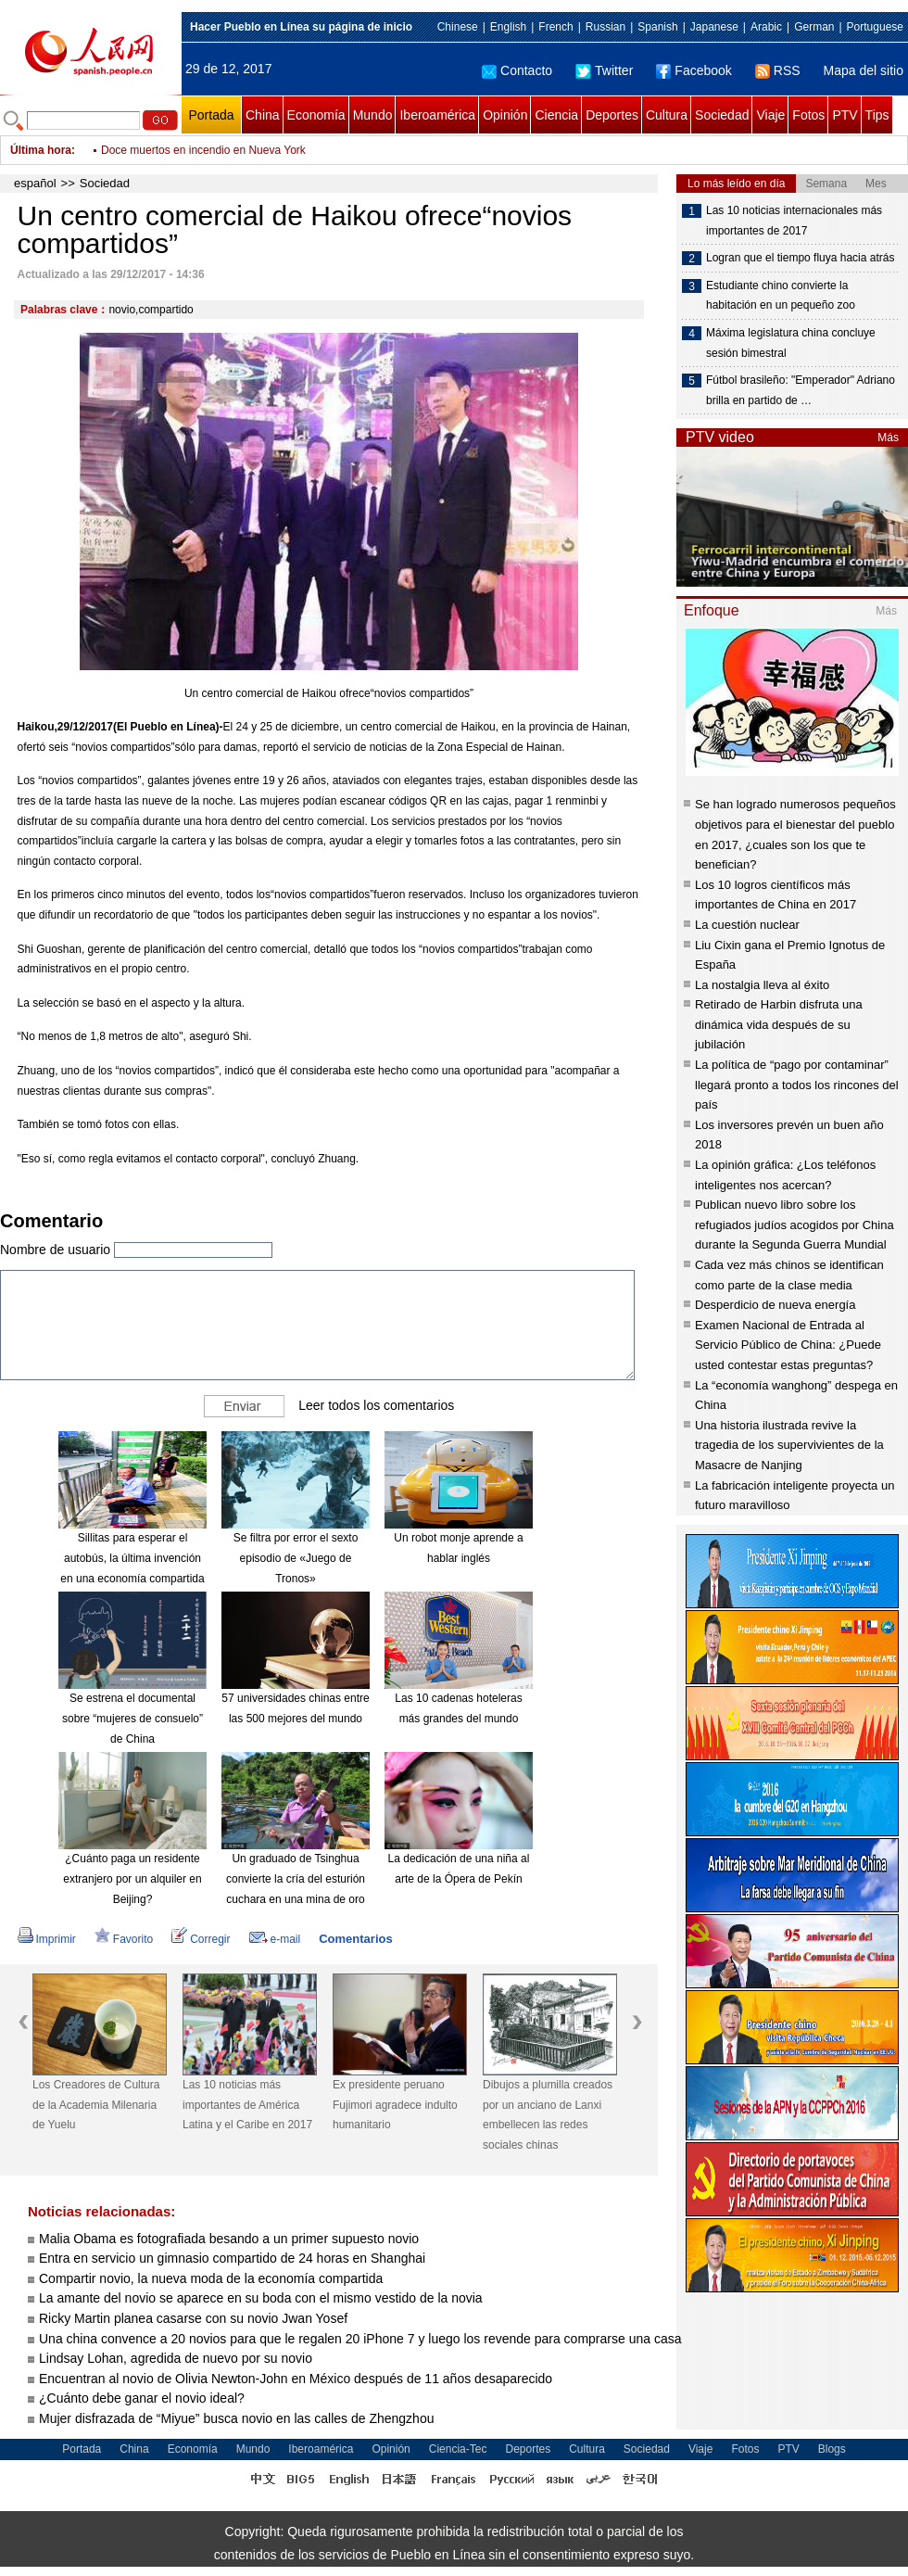  I want to click on Última hora, so click(40, 150).